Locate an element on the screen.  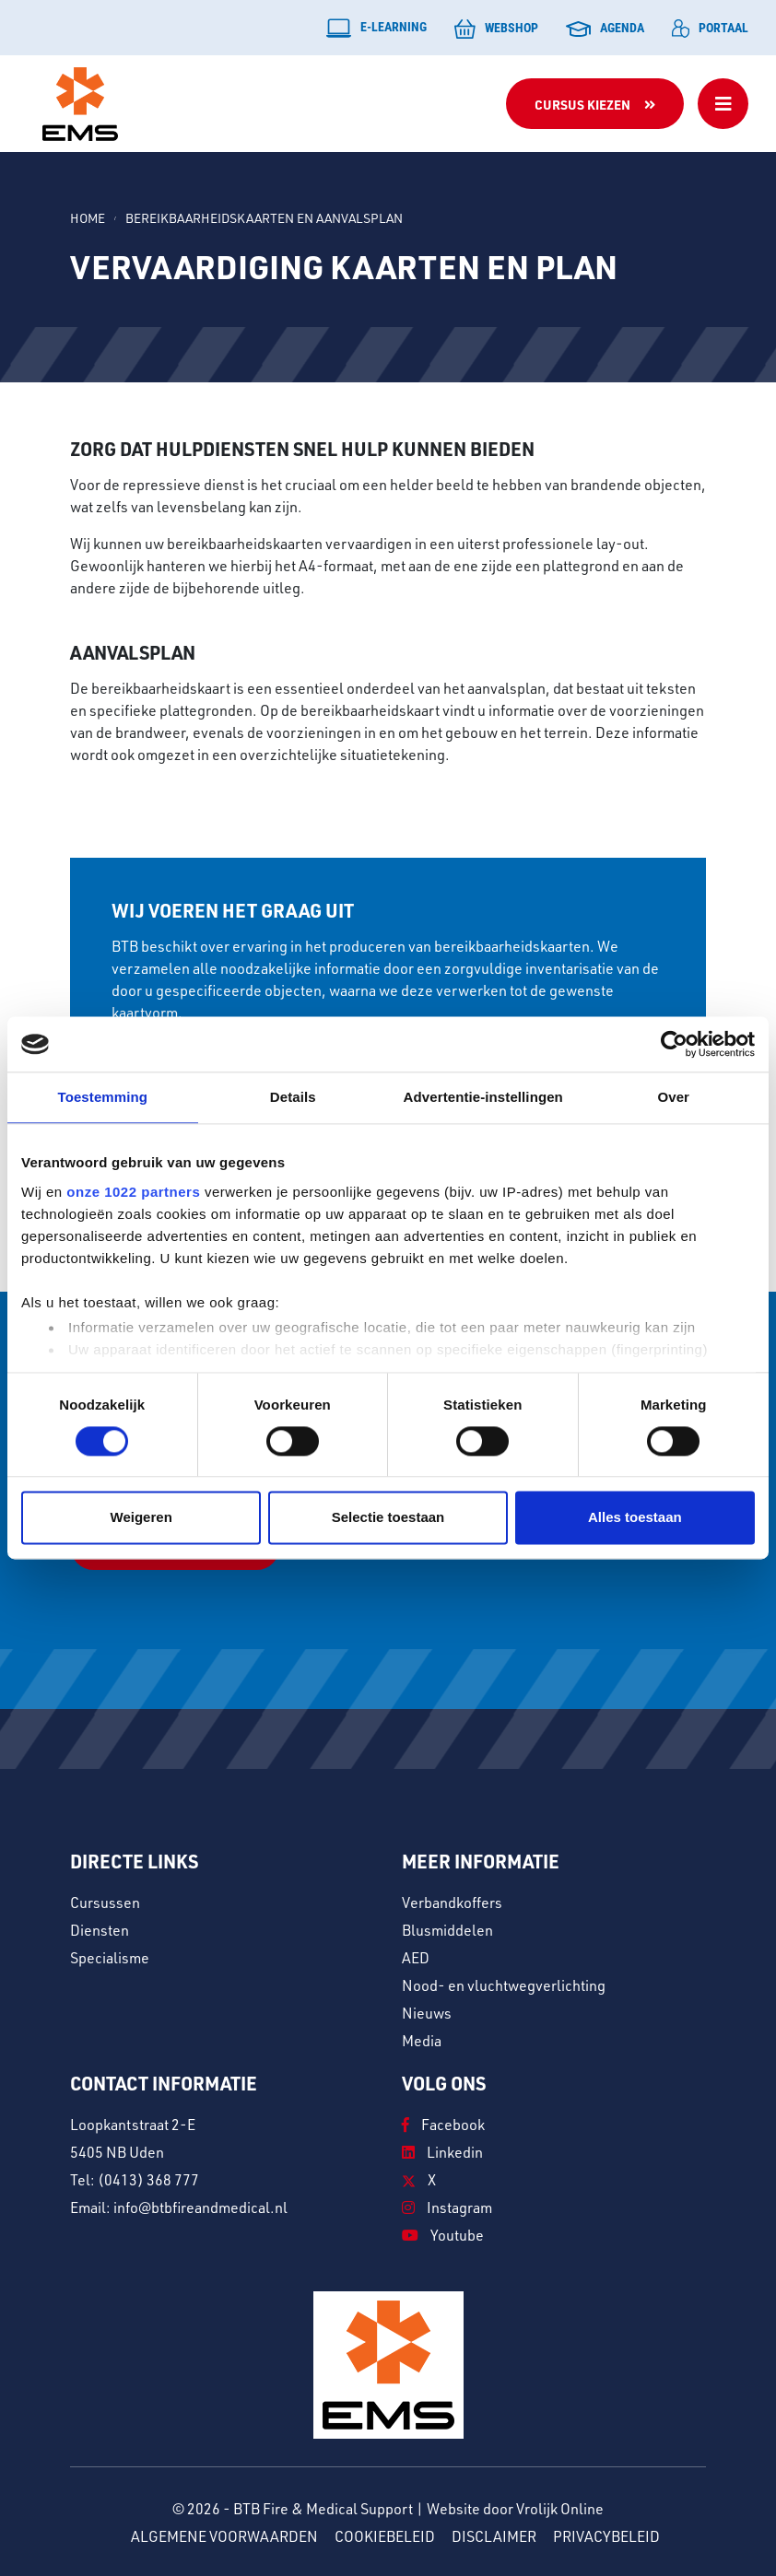
Webshop is located at coordinates (496, 28).